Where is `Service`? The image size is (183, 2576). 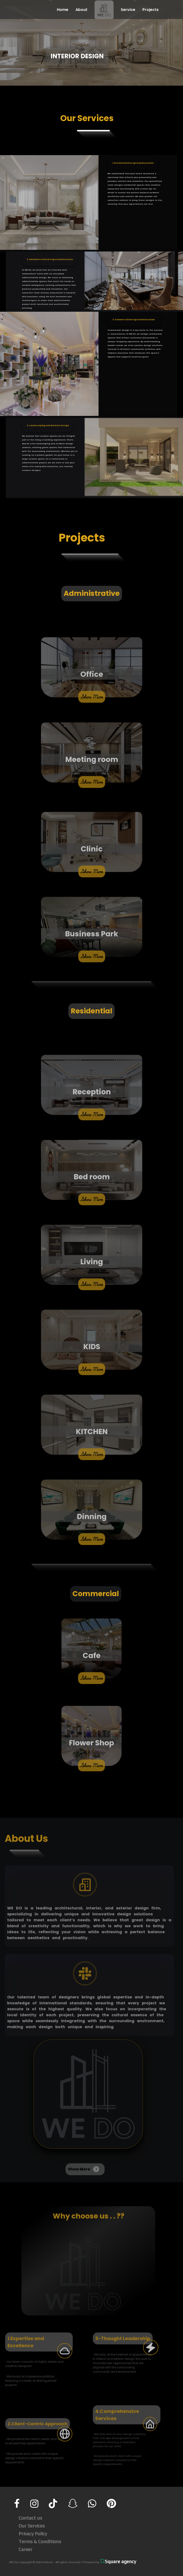 Service is located at coordinates (120, 9).